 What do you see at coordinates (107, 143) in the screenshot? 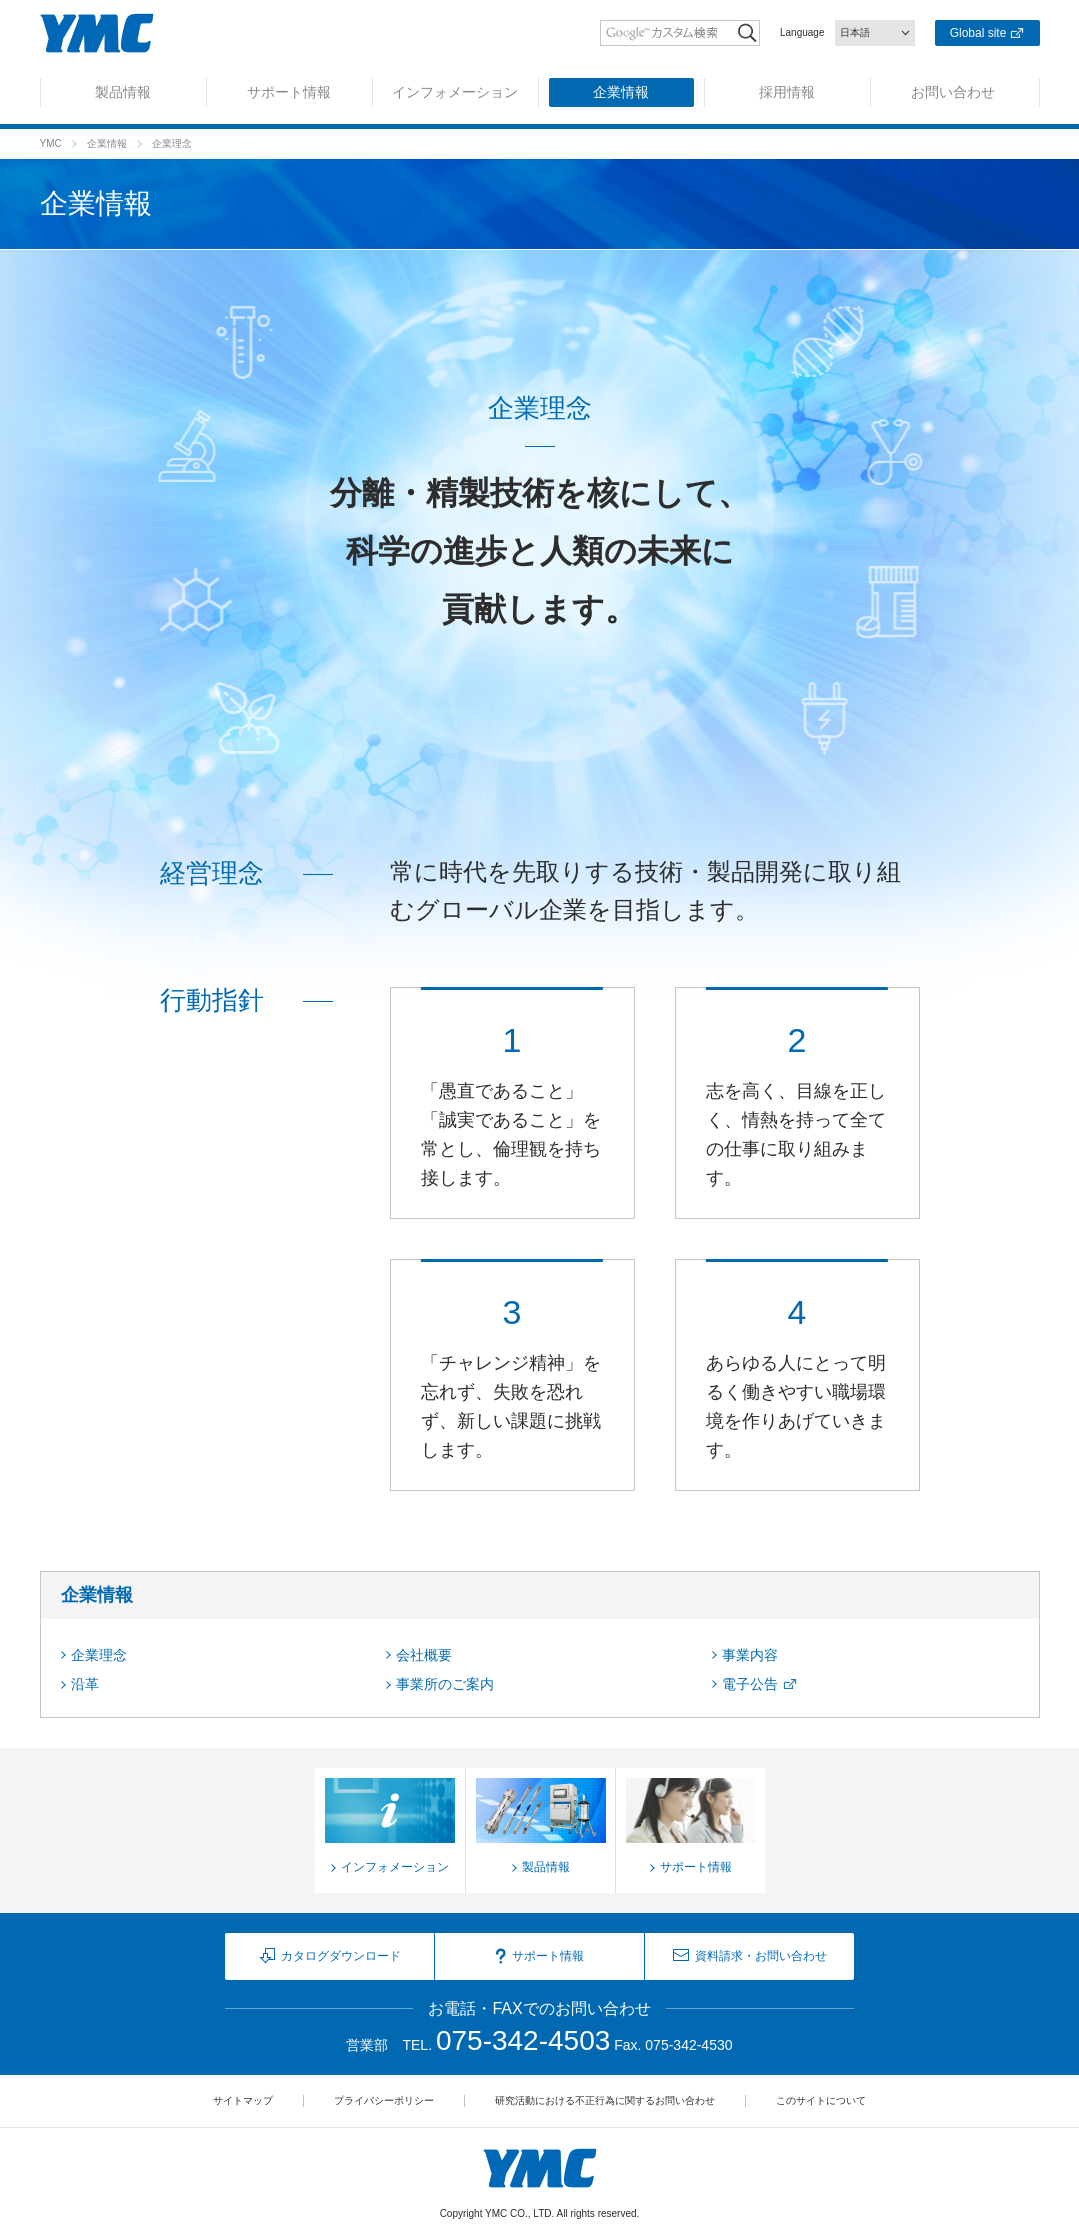
I see `企業情報` at bounding box center [107, 143].